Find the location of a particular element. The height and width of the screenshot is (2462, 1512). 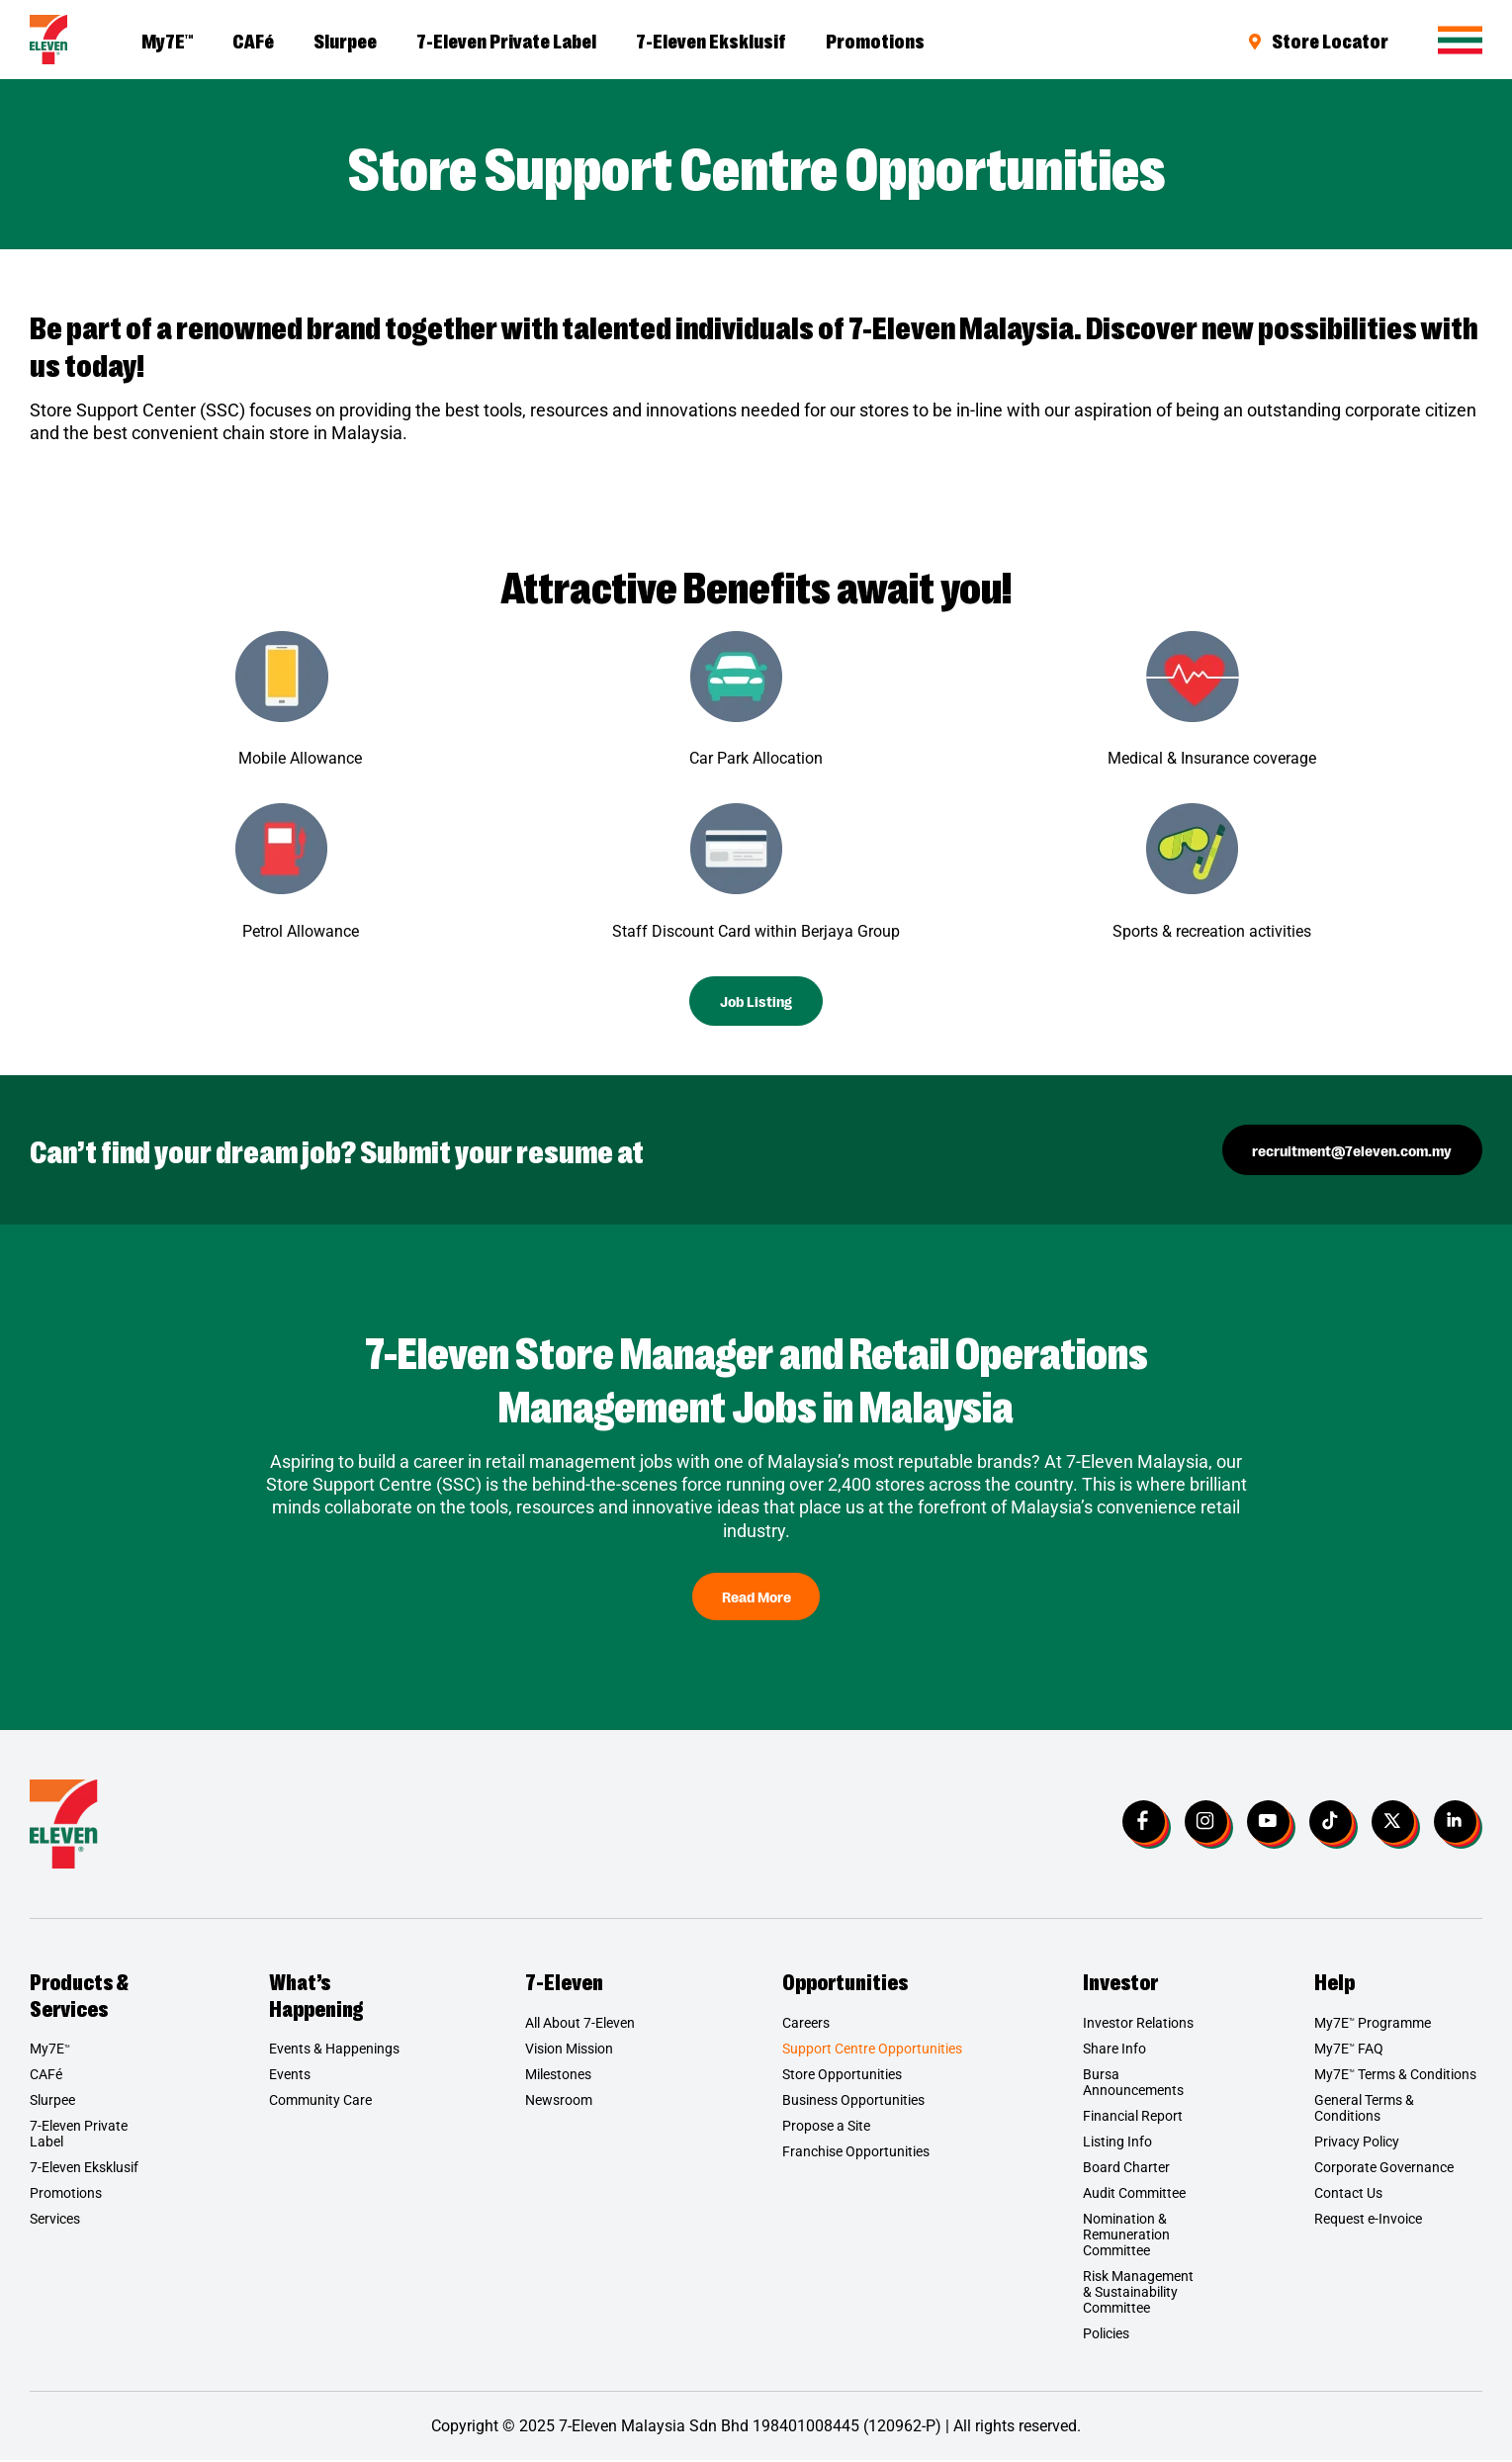

Newsroom is located at coordinates (558, 2102).